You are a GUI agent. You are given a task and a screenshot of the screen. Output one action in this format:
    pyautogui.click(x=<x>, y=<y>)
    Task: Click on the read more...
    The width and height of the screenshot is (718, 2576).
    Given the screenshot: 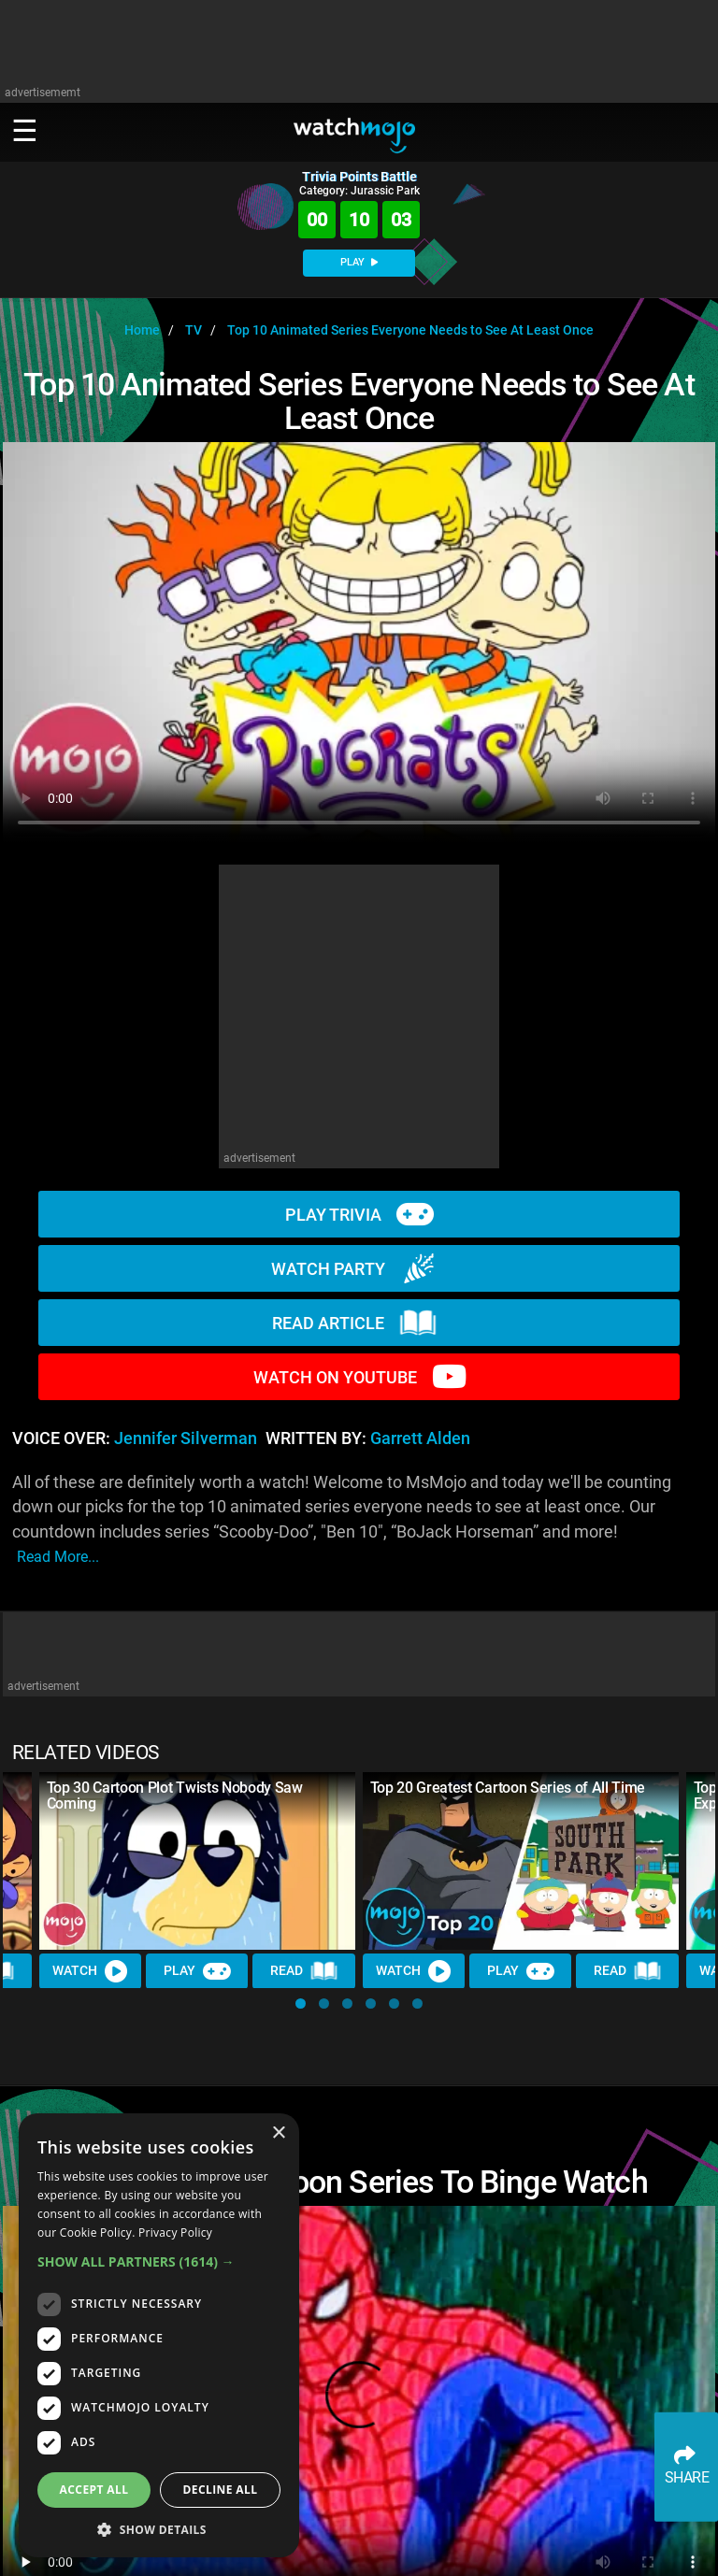 What is the action you would take?
    pyautogui.click(x=58, y=1557)
    